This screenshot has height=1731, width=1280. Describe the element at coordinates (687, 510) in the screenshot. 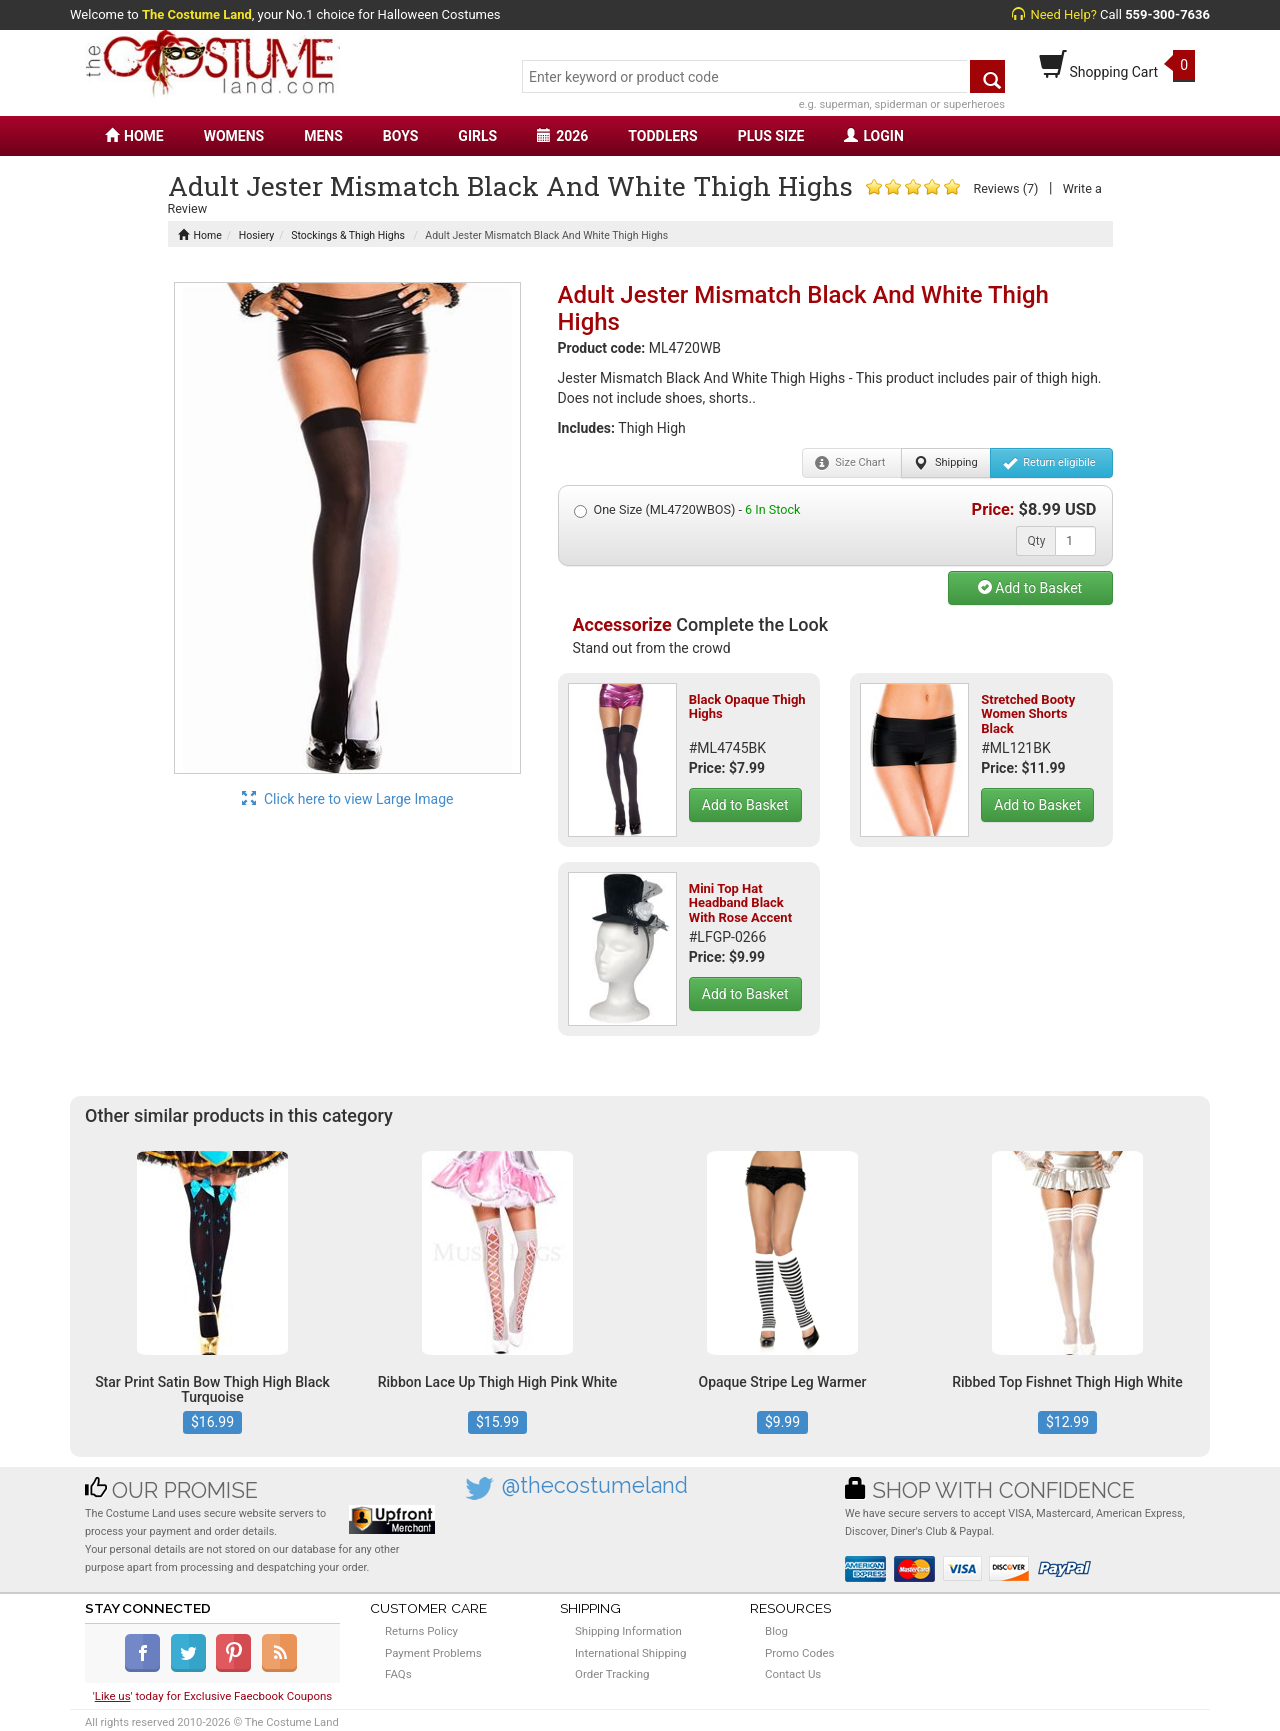

I see `One Size (ML4720WBOS) -` at that location.